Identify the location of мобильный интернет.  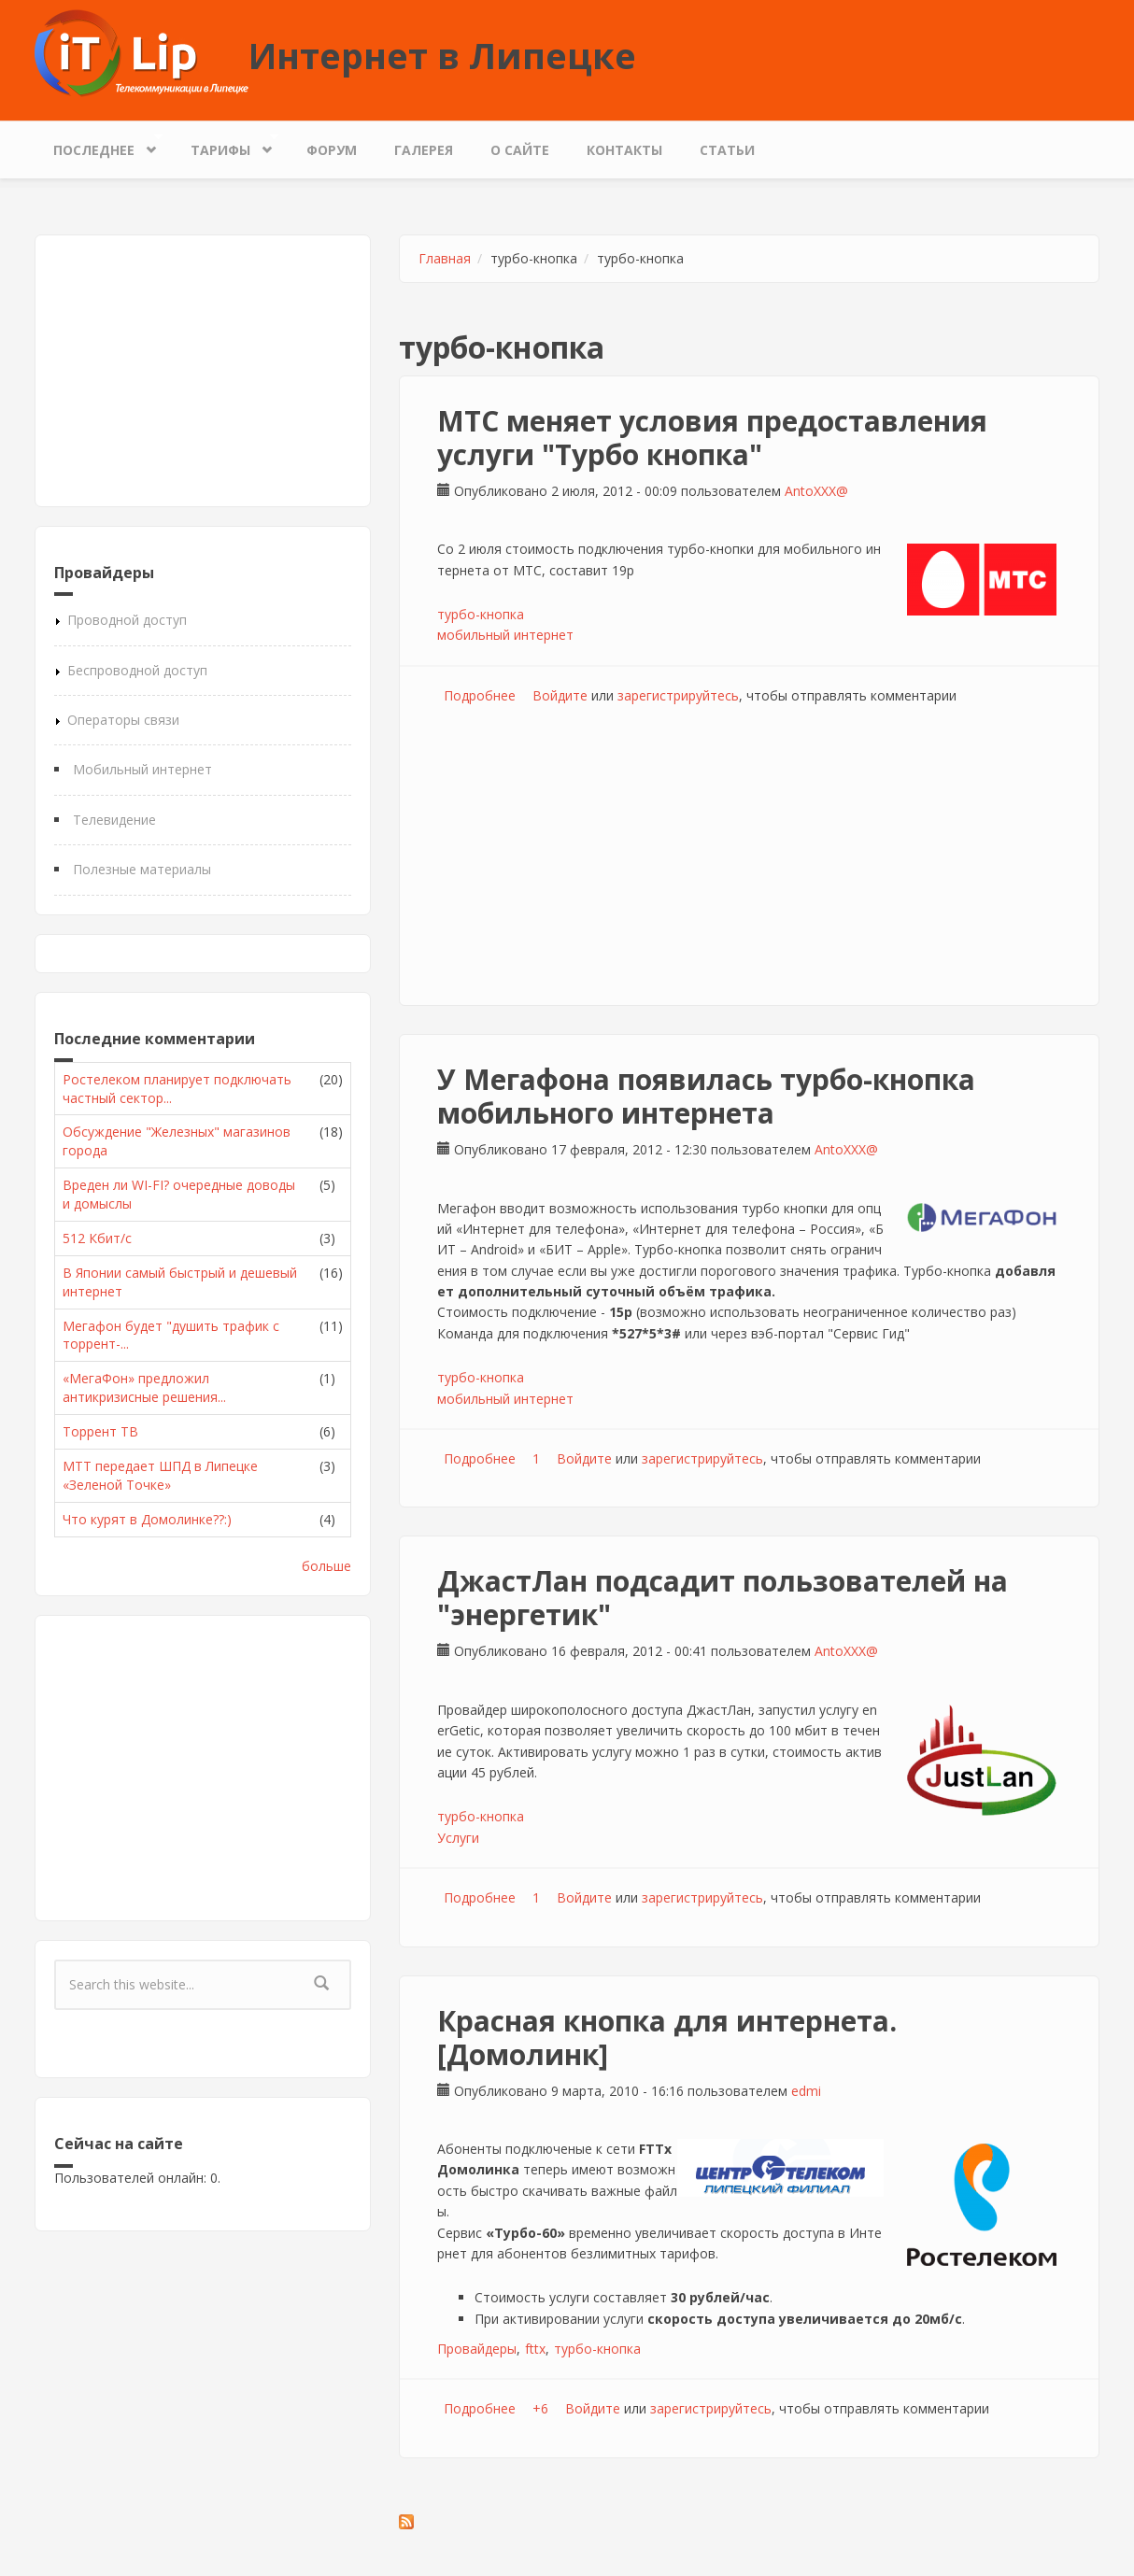
(505, 635).